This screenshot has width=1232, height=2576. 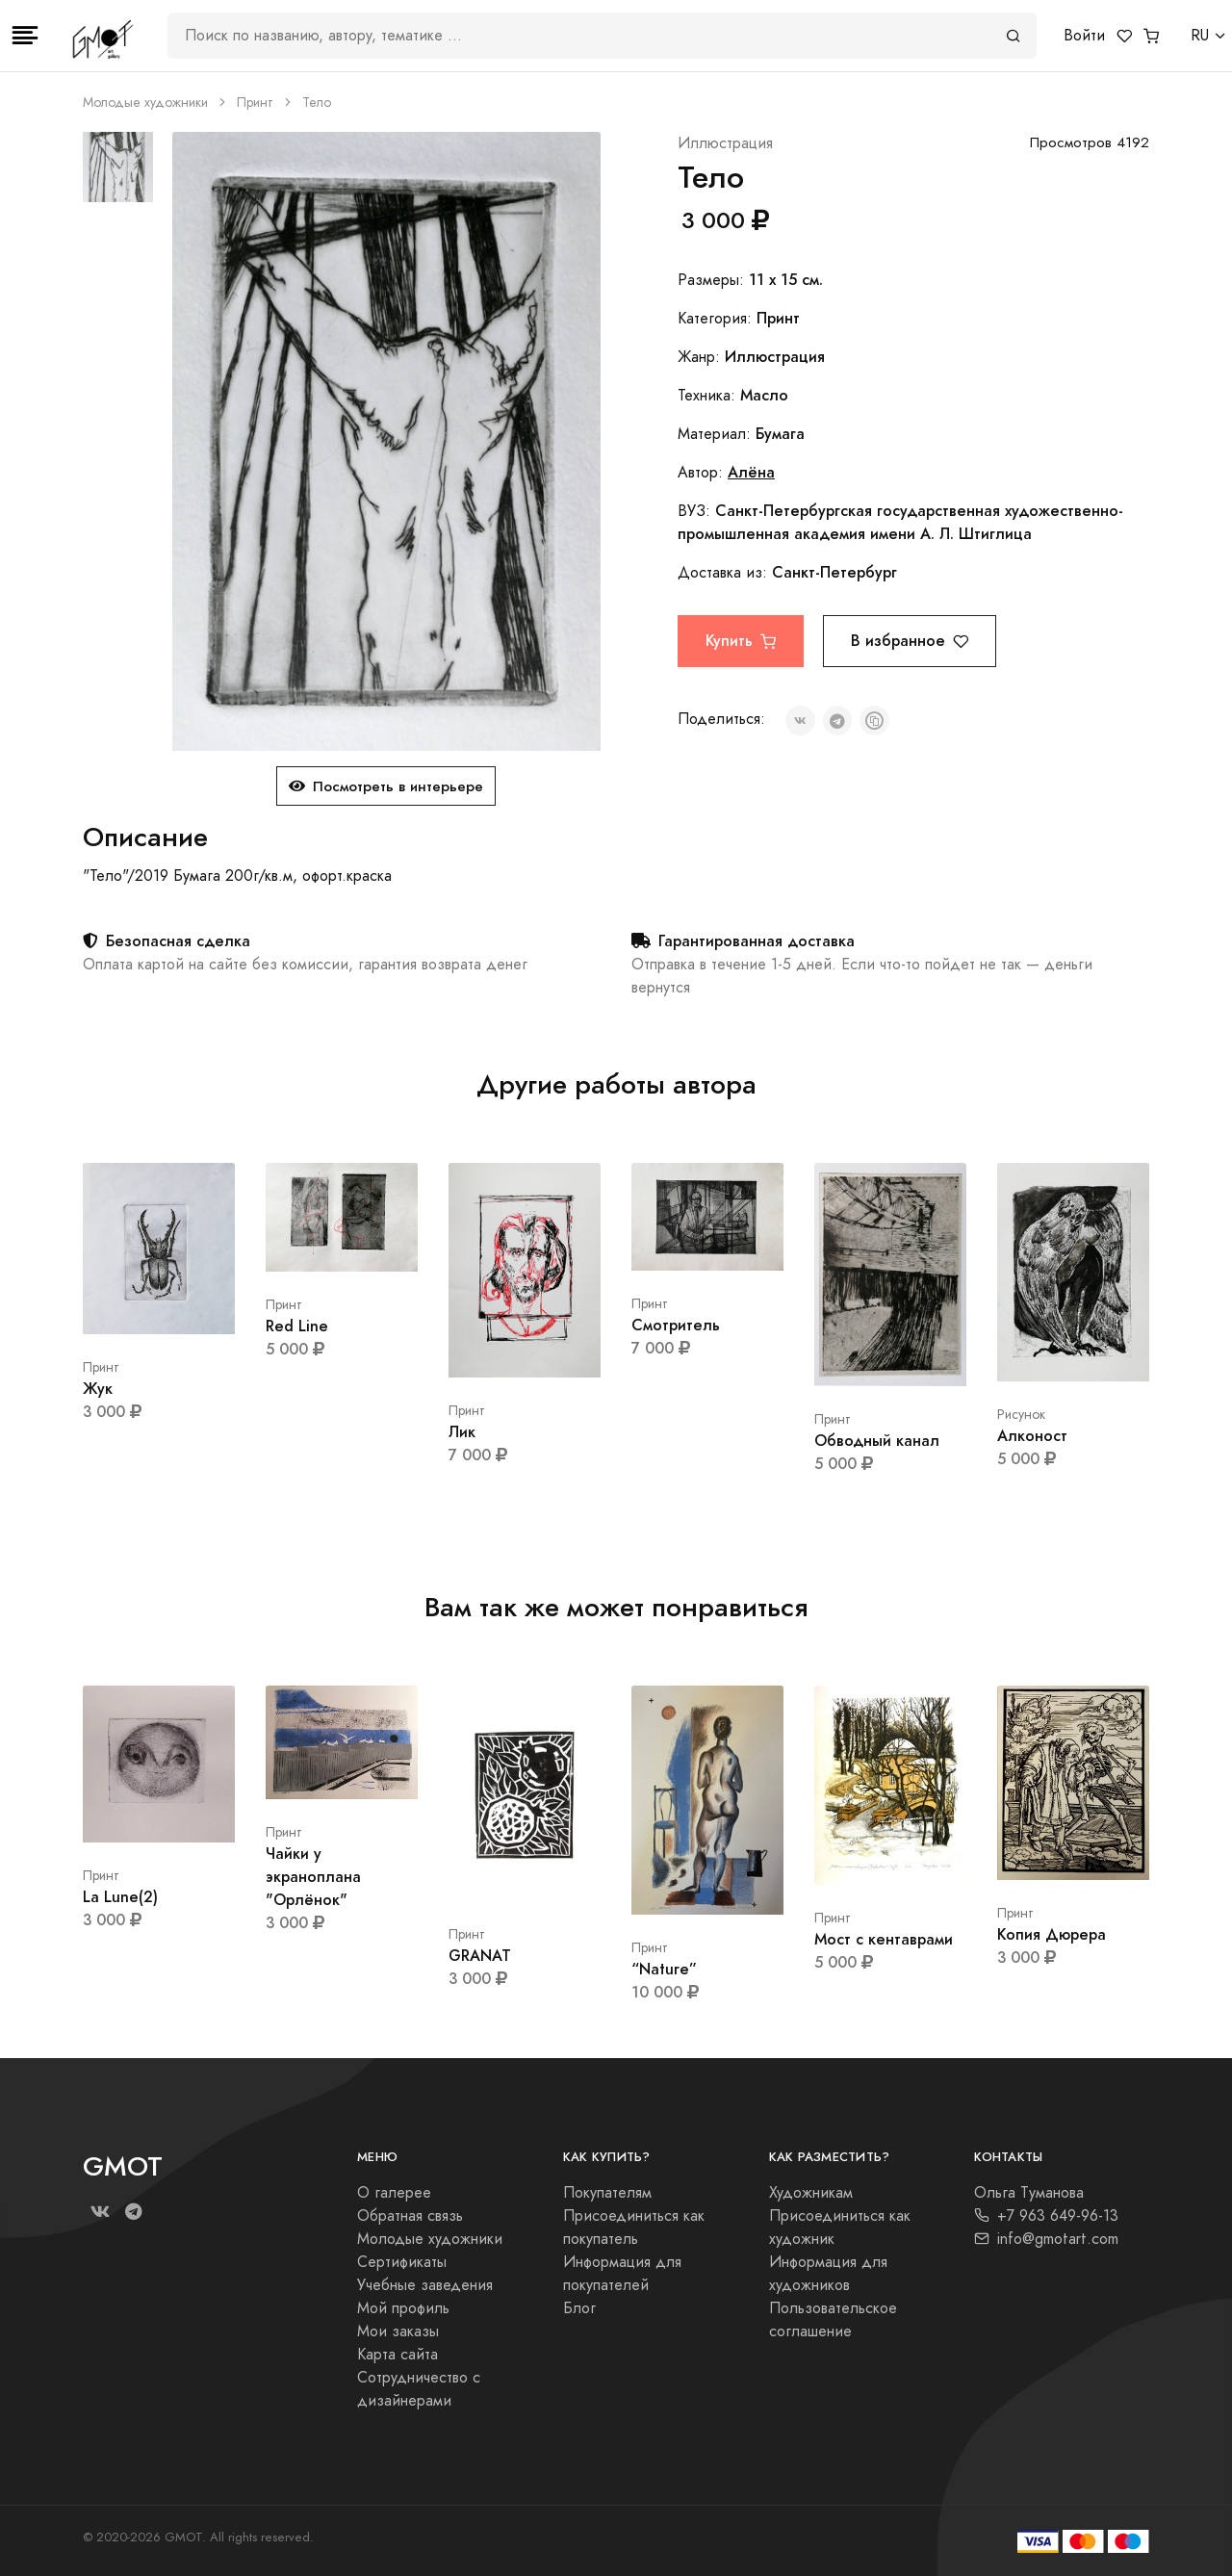 What do you see at coordinates (664, 1969) in the screenshot?
I see `“Nature”` at bounding box center [664, 1969].